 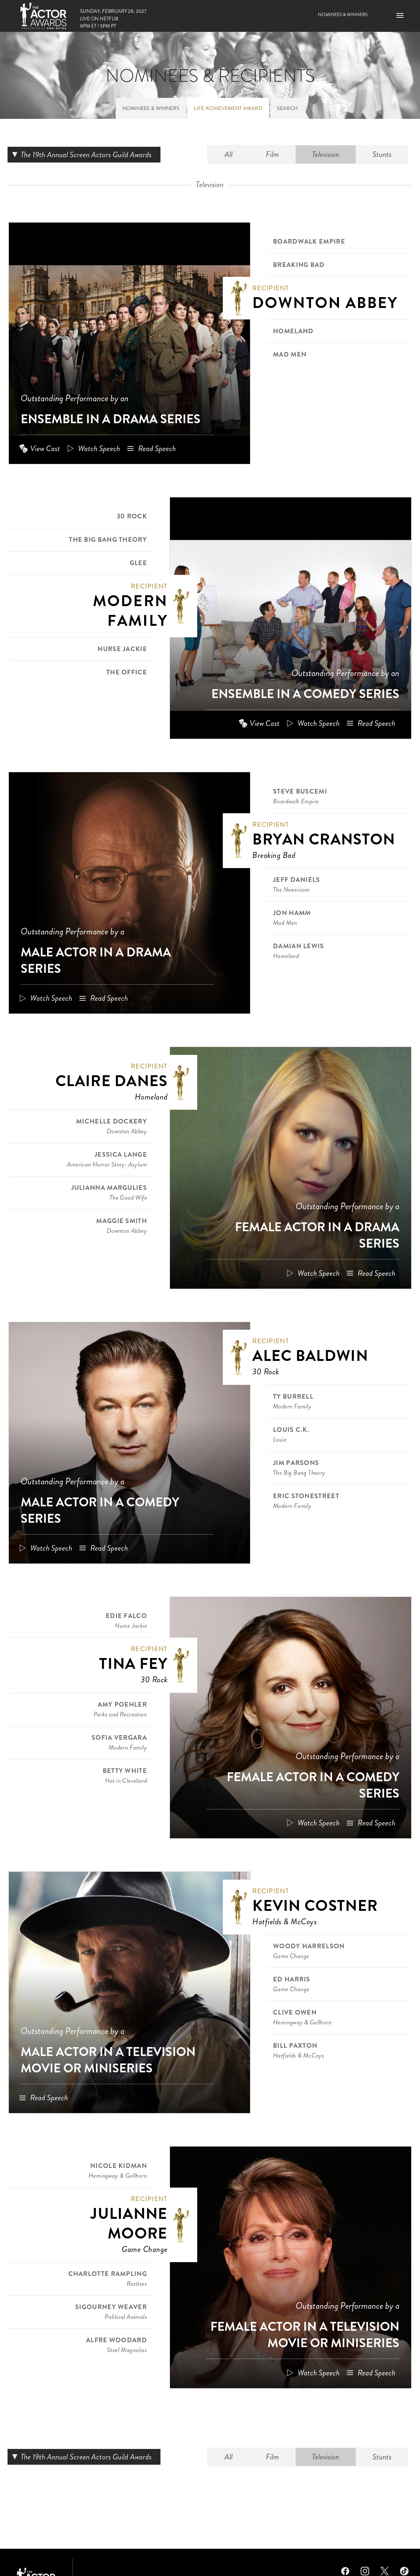 What do you see at coordinates (45, 448) in the screenshot?
I see `View Cast` at bounding box center [45, 448].